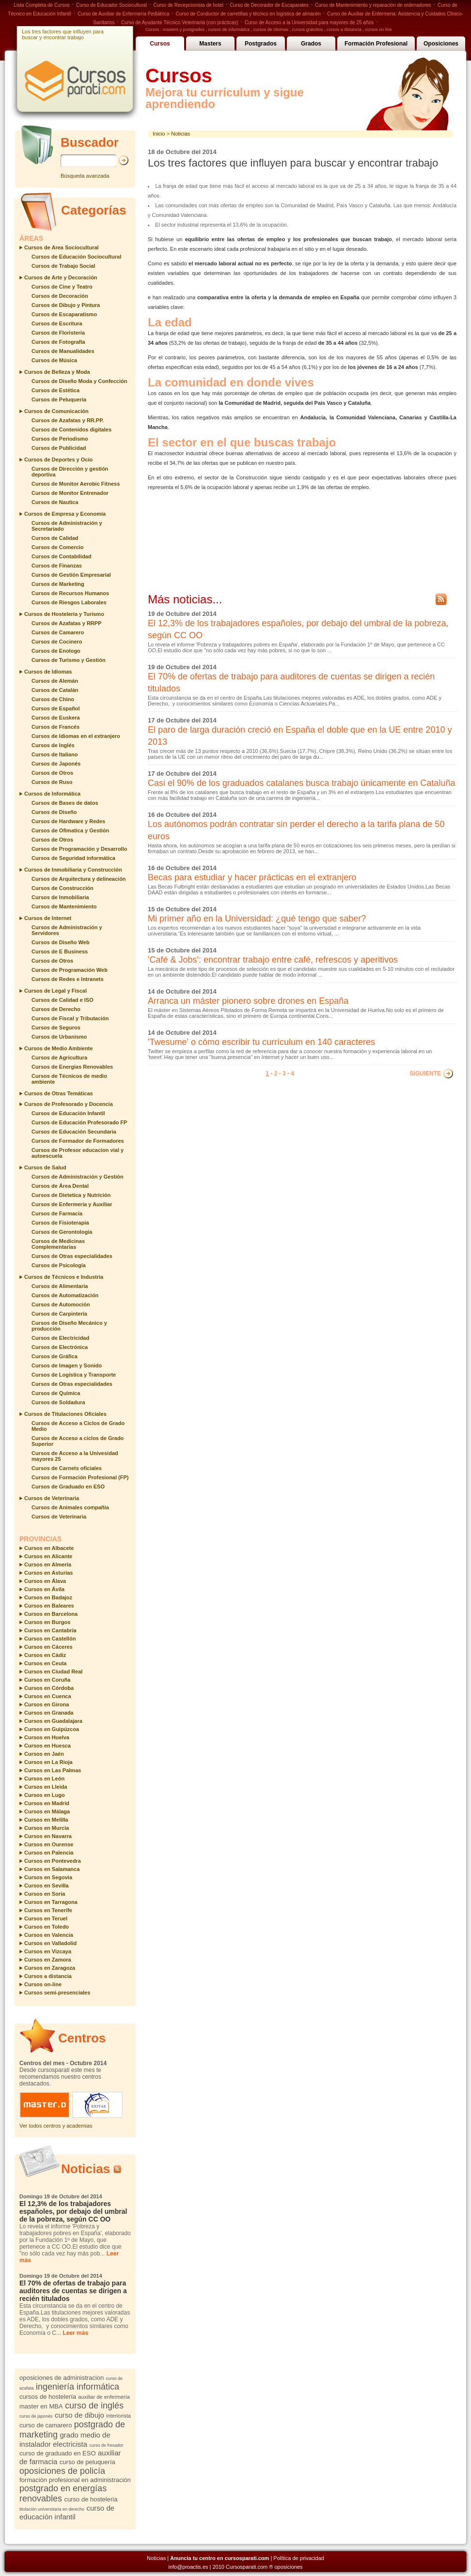 This screenshot has width=471, height=2576. Describe the element at coordinates (44, 1778) in the screenshot. I see `Cursos en León` at that location.